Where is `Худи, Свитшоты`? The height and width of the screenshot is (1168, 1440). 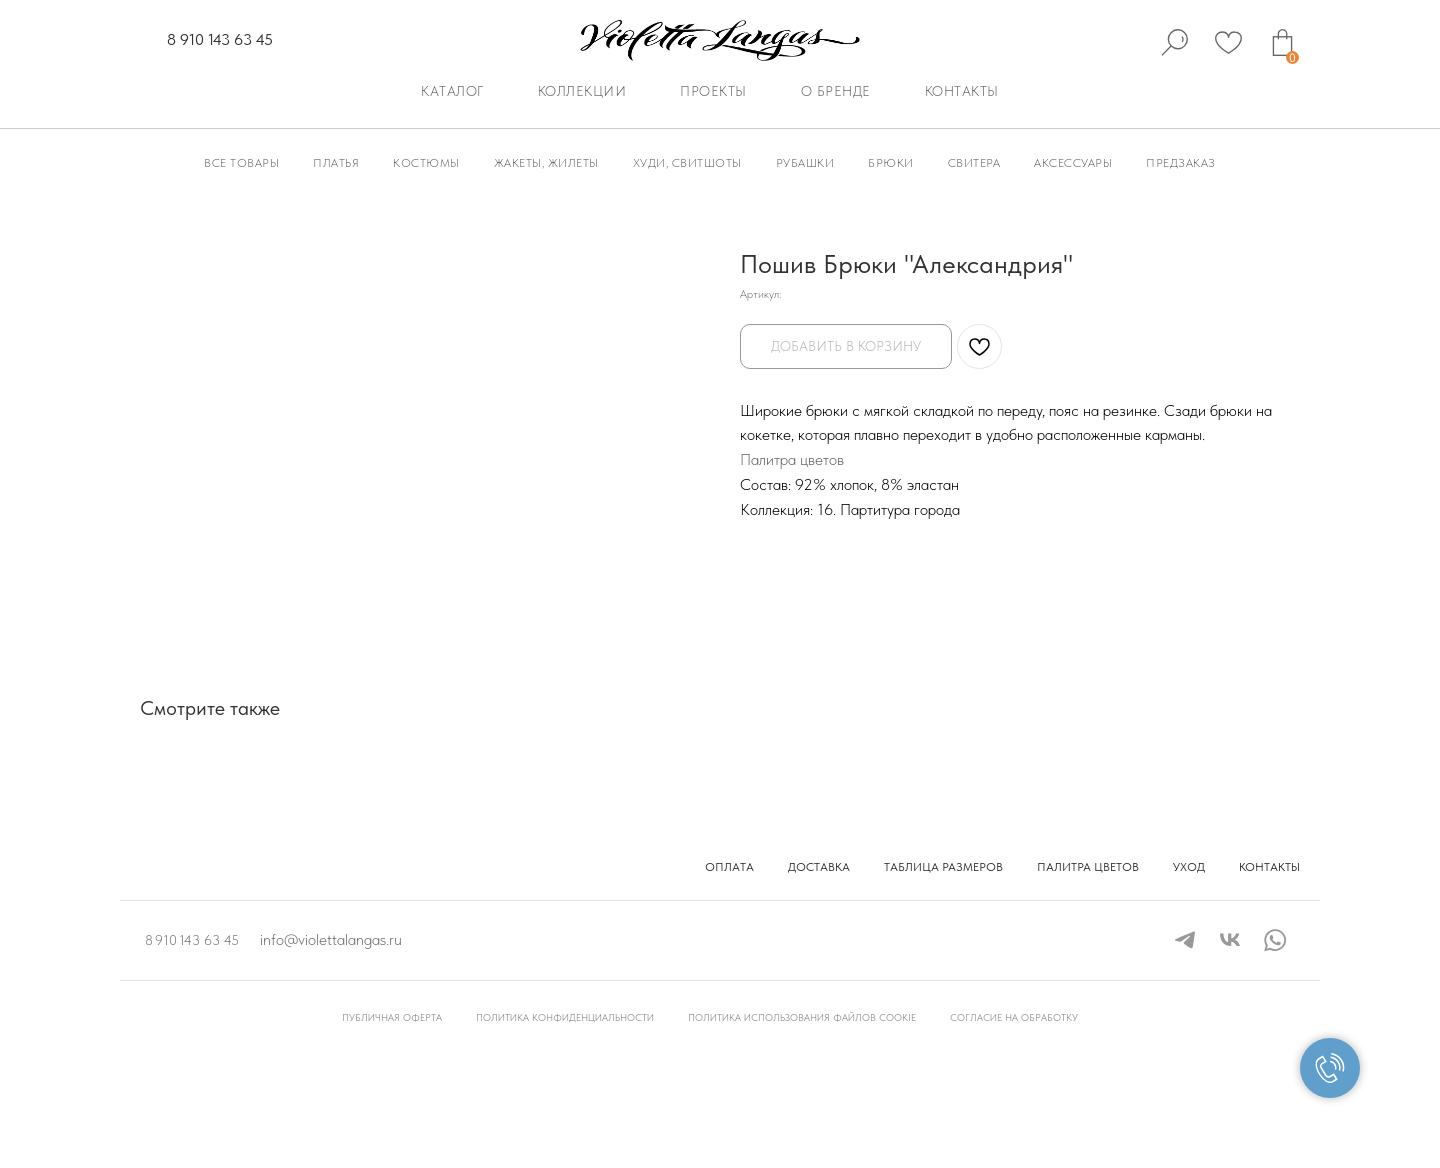 Худи, Свитшоты is located at coordinates (687, 163).